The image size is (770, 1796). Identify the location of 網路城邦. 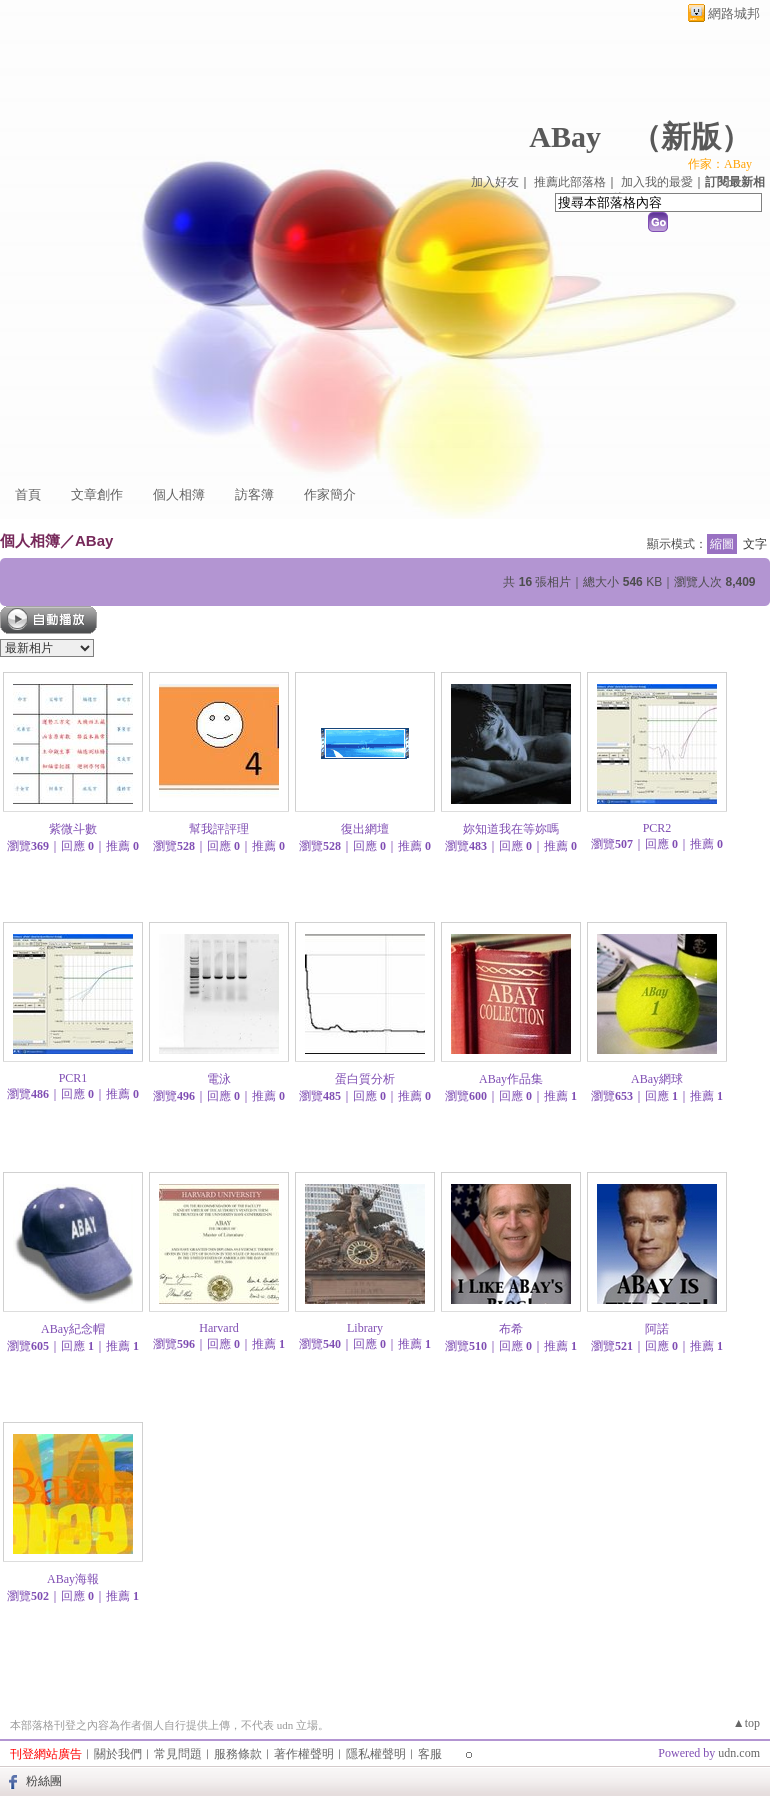
(734, 13).